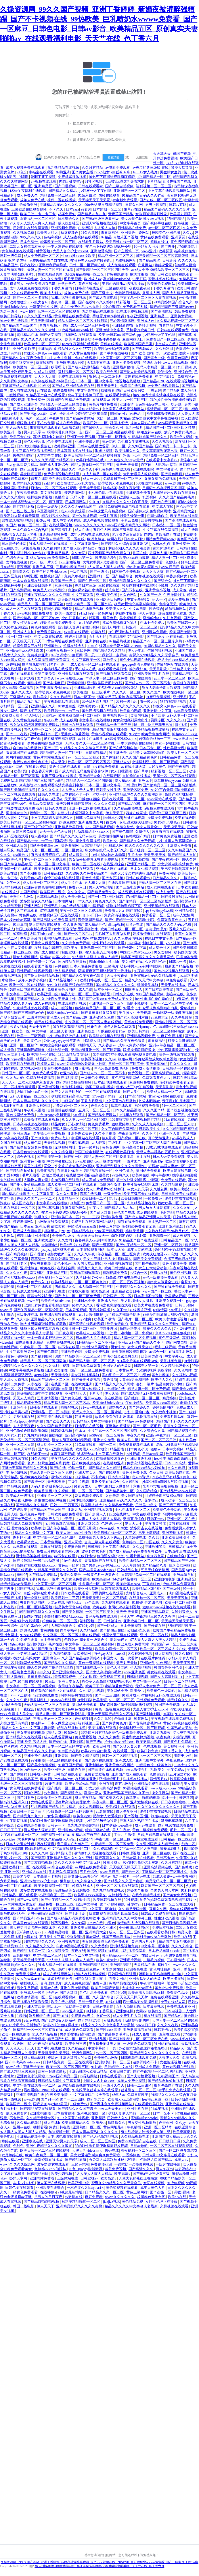 The width and height of the screenshot is (199, 2576). I want to click on 公妇乱淫100集, so click(139, 1630).